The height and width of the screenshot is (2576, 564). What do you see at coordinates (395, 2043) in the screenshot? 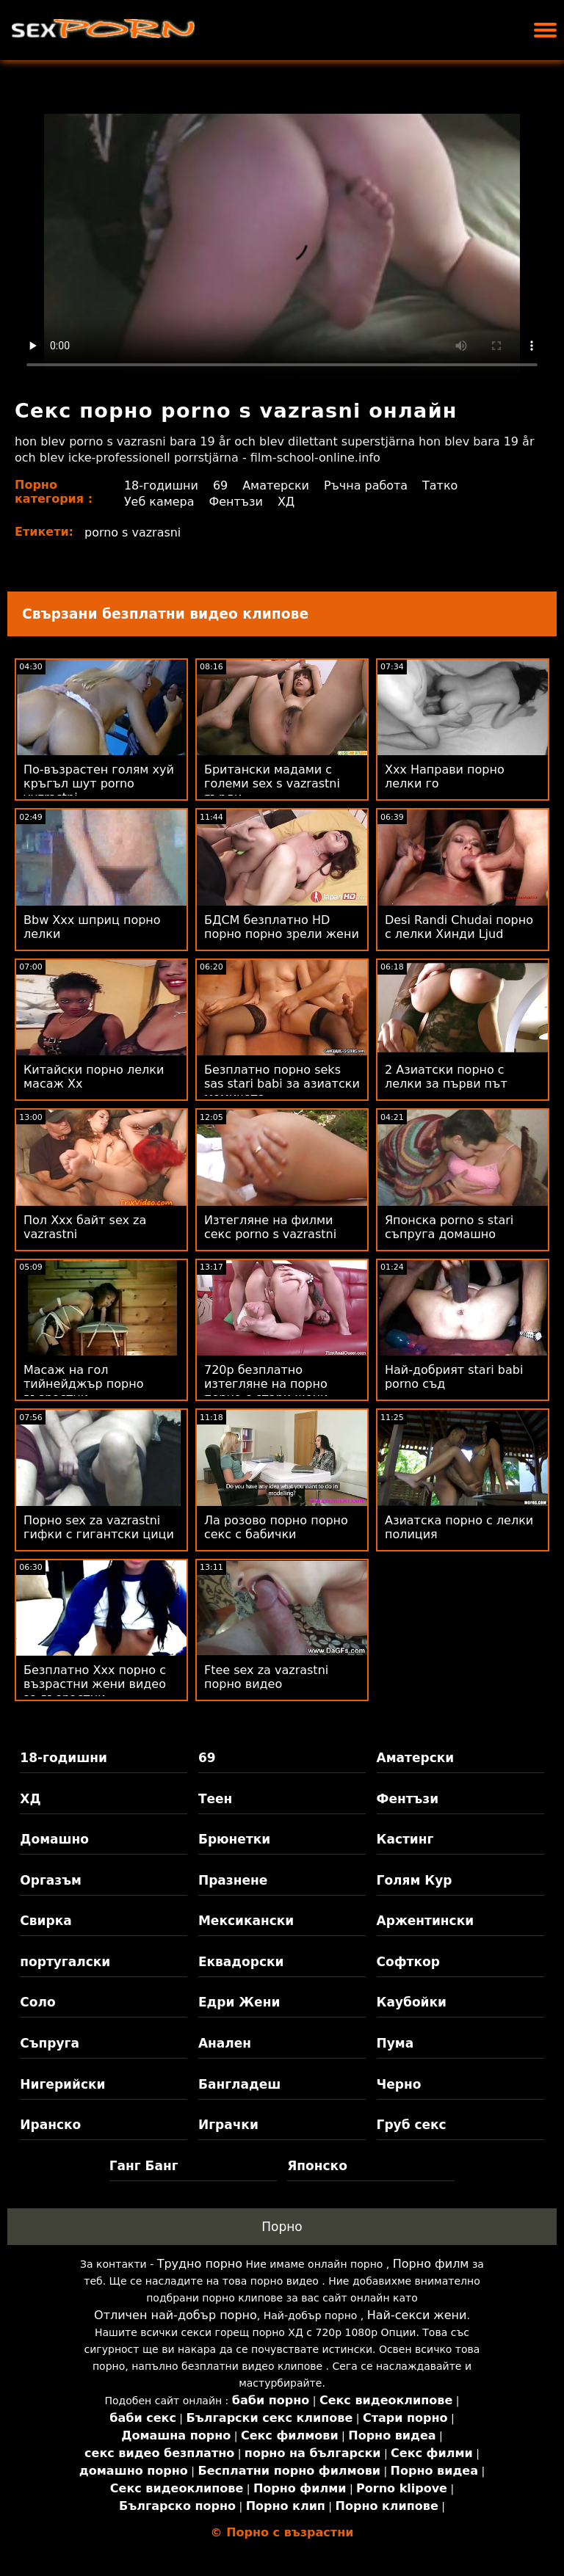
I see `Пума` at bounding box center [395, 2043].